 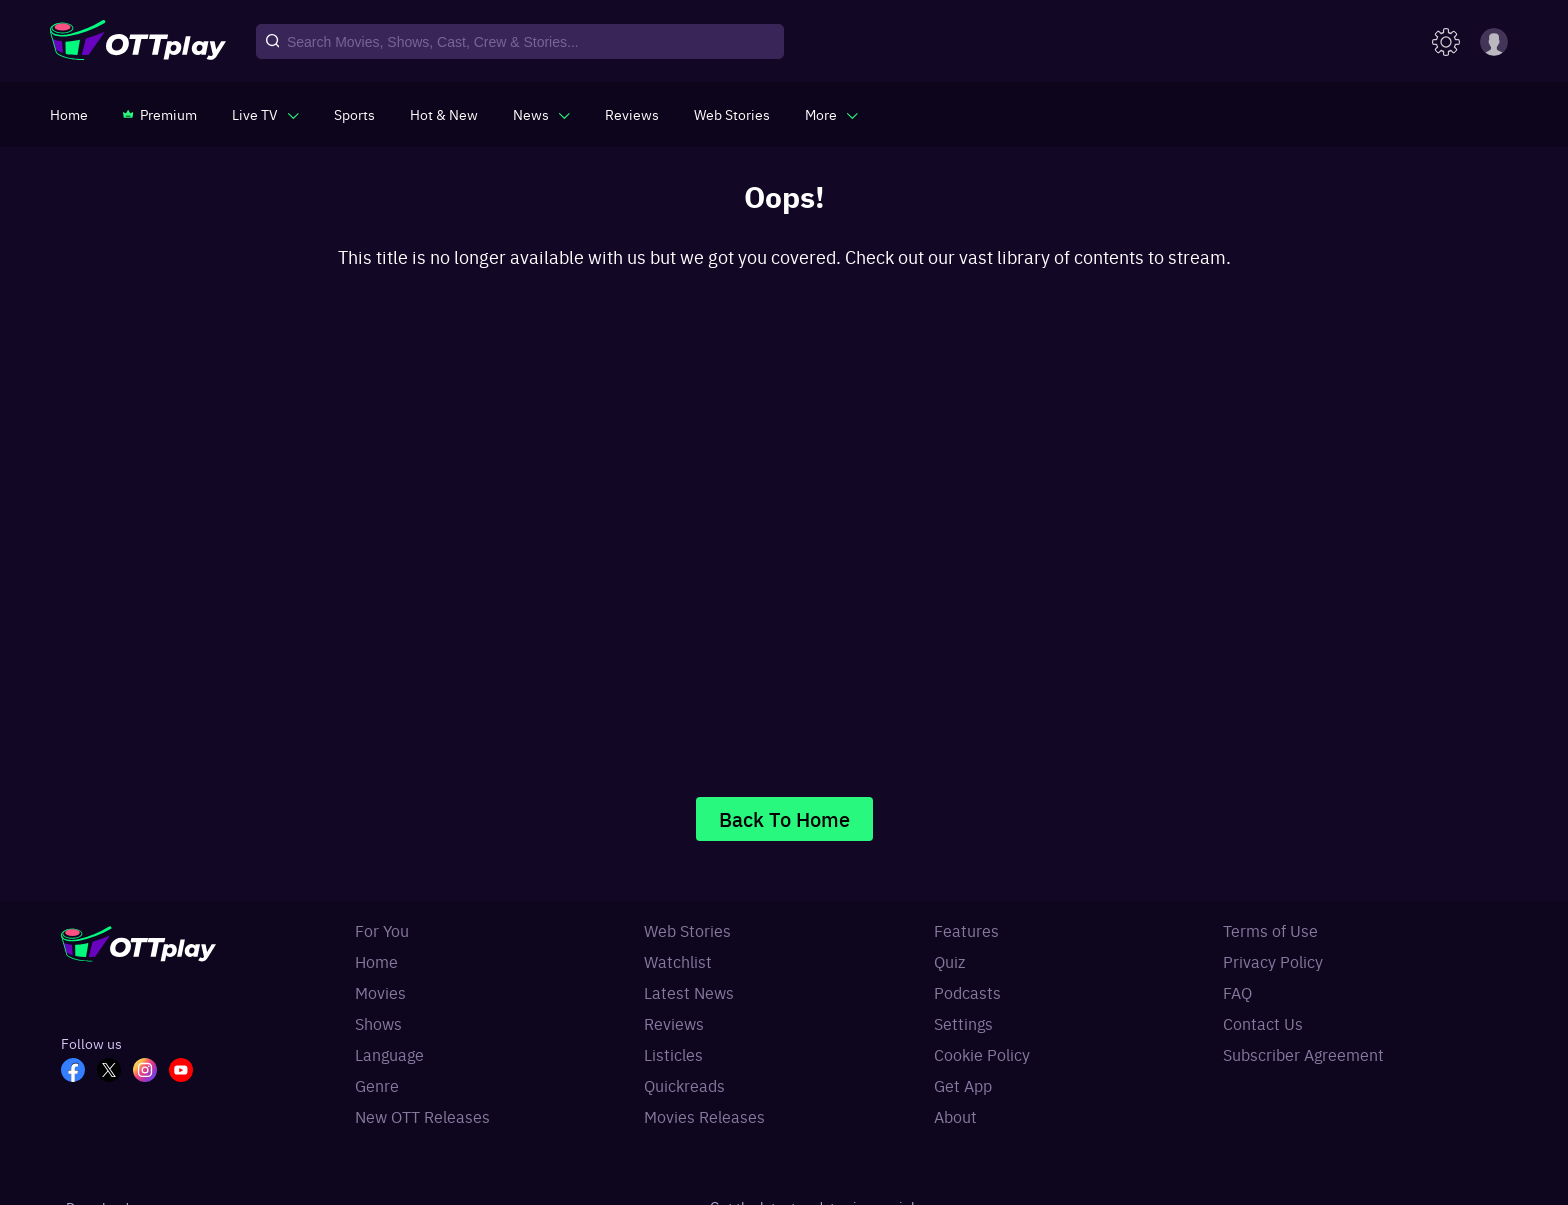 What do you see at coordinates (79, 1072) in the screenshot?
I see `[FB_OTT]` at bounding box center [79, 1072].